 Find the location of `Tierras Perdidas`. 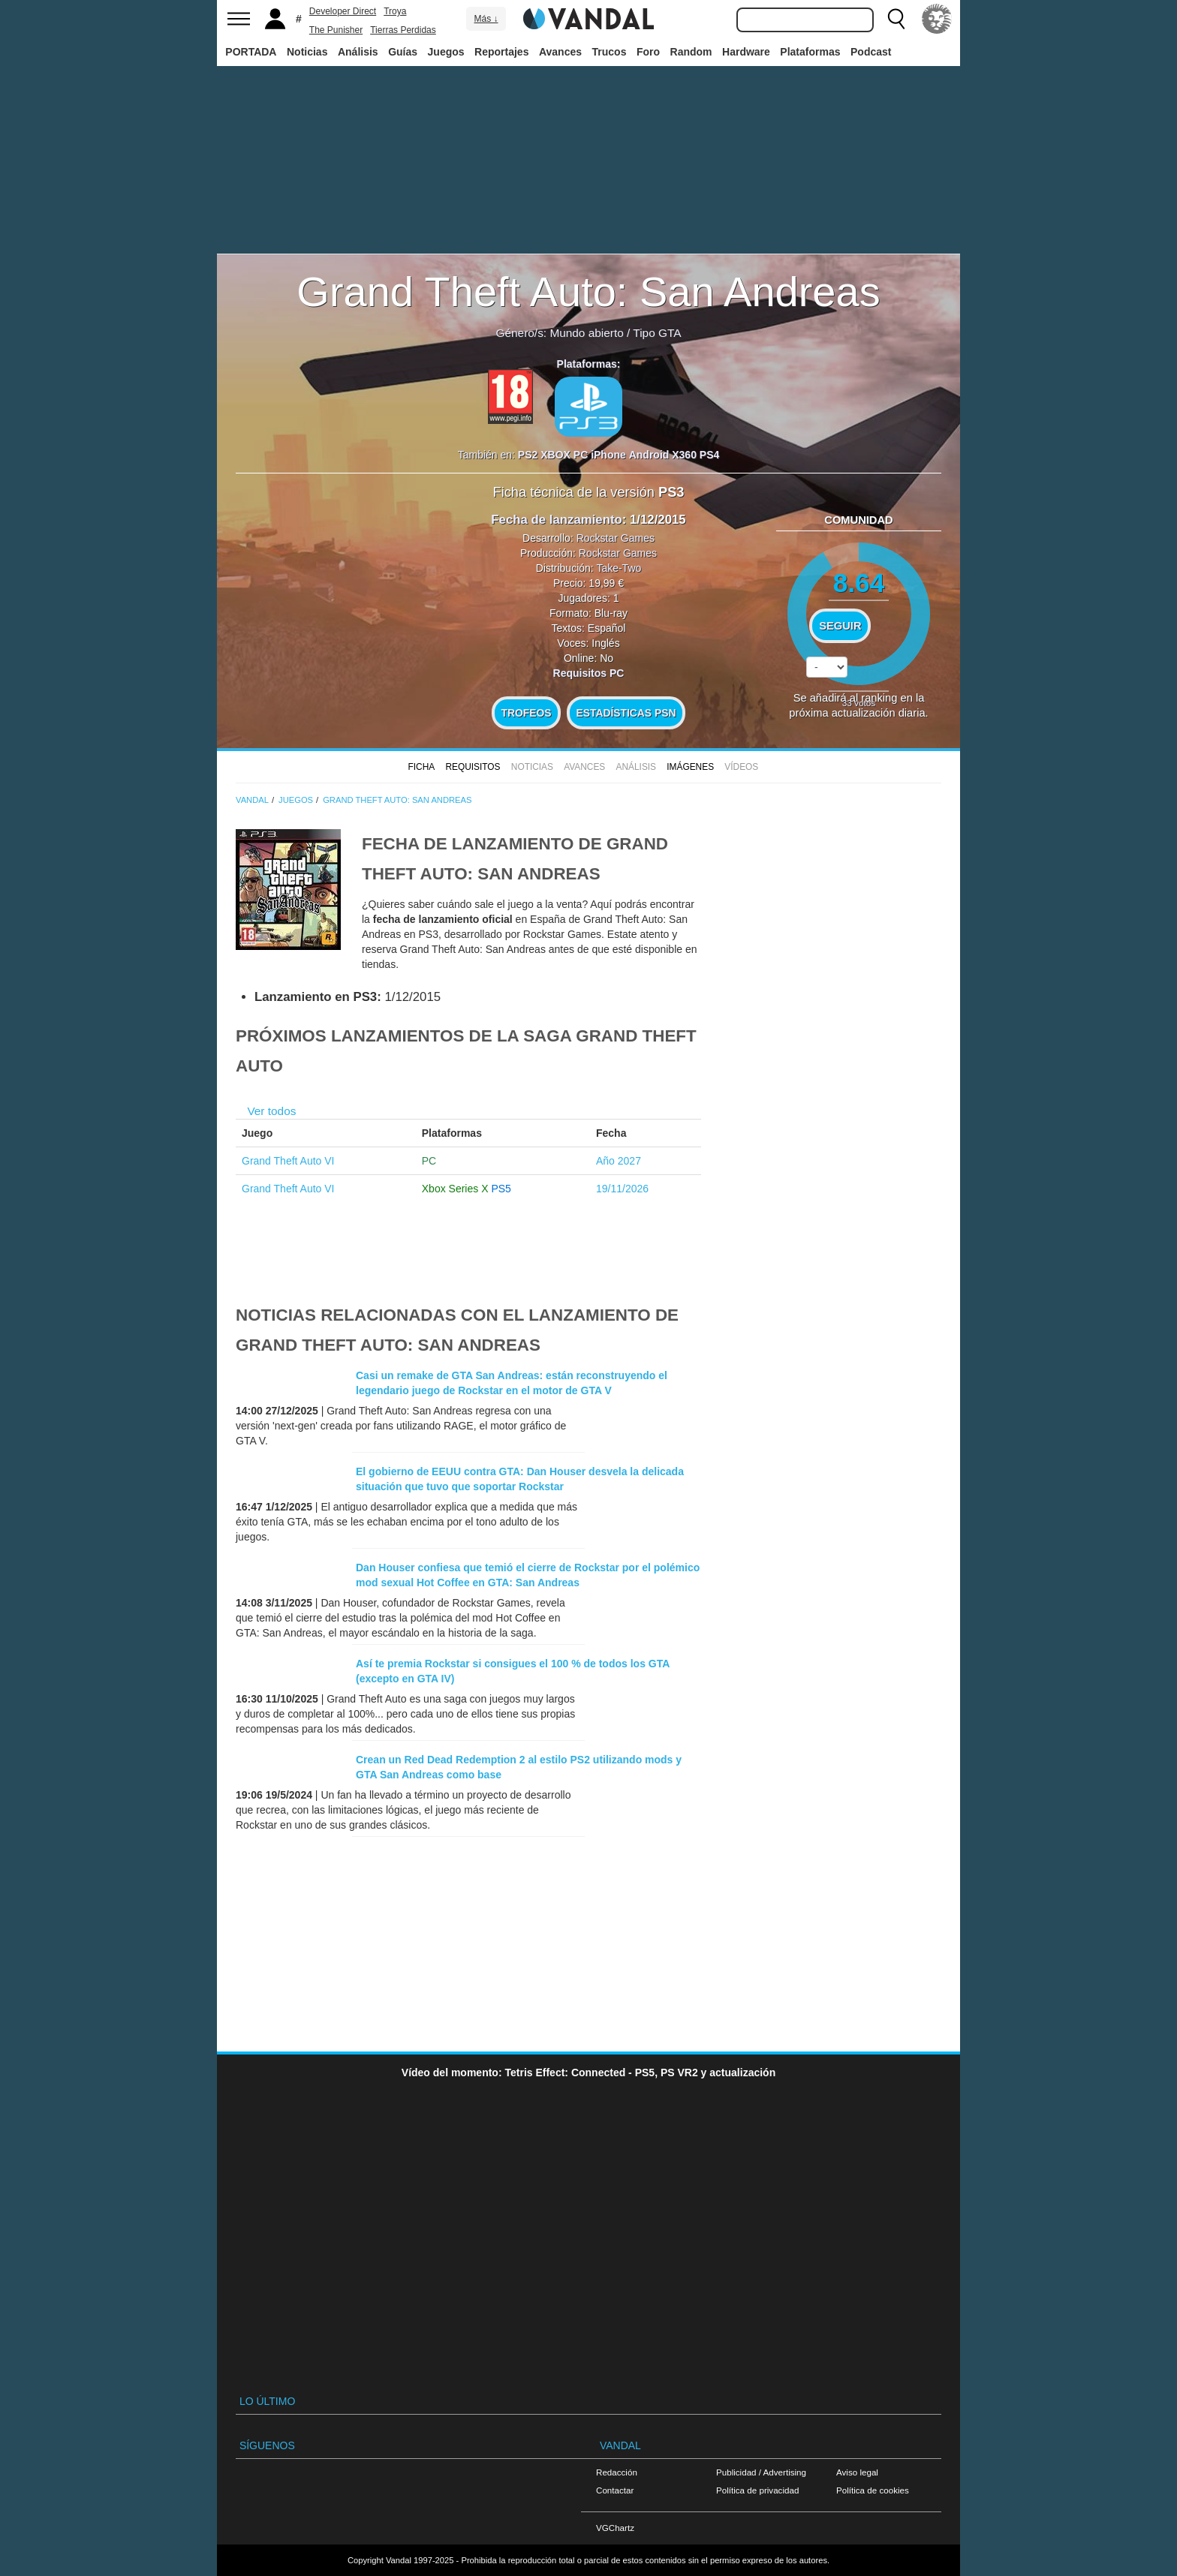

Tierras Perdidas is located at coordinates (403, 30).